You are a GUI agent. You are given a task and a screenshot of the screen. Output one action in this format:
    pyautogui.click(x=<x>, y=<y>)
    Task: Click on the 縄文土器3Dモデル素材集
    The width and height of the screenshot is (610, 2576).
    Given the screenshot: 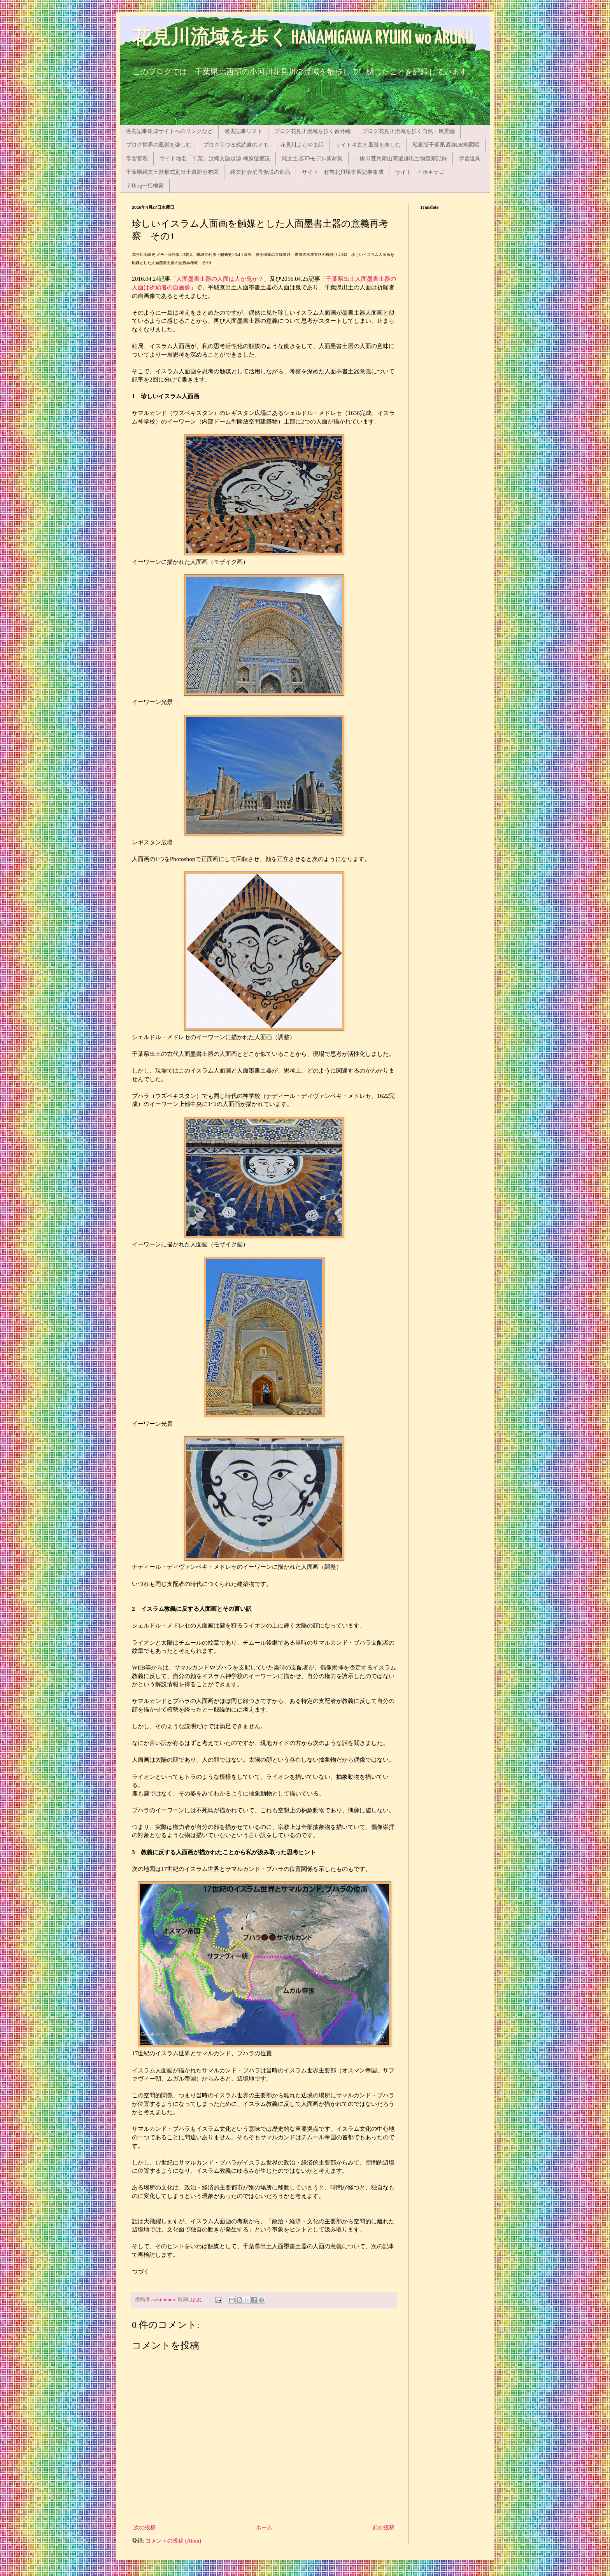 What is the action you would take?
    pyautogui.click(x=312, y=158)
    